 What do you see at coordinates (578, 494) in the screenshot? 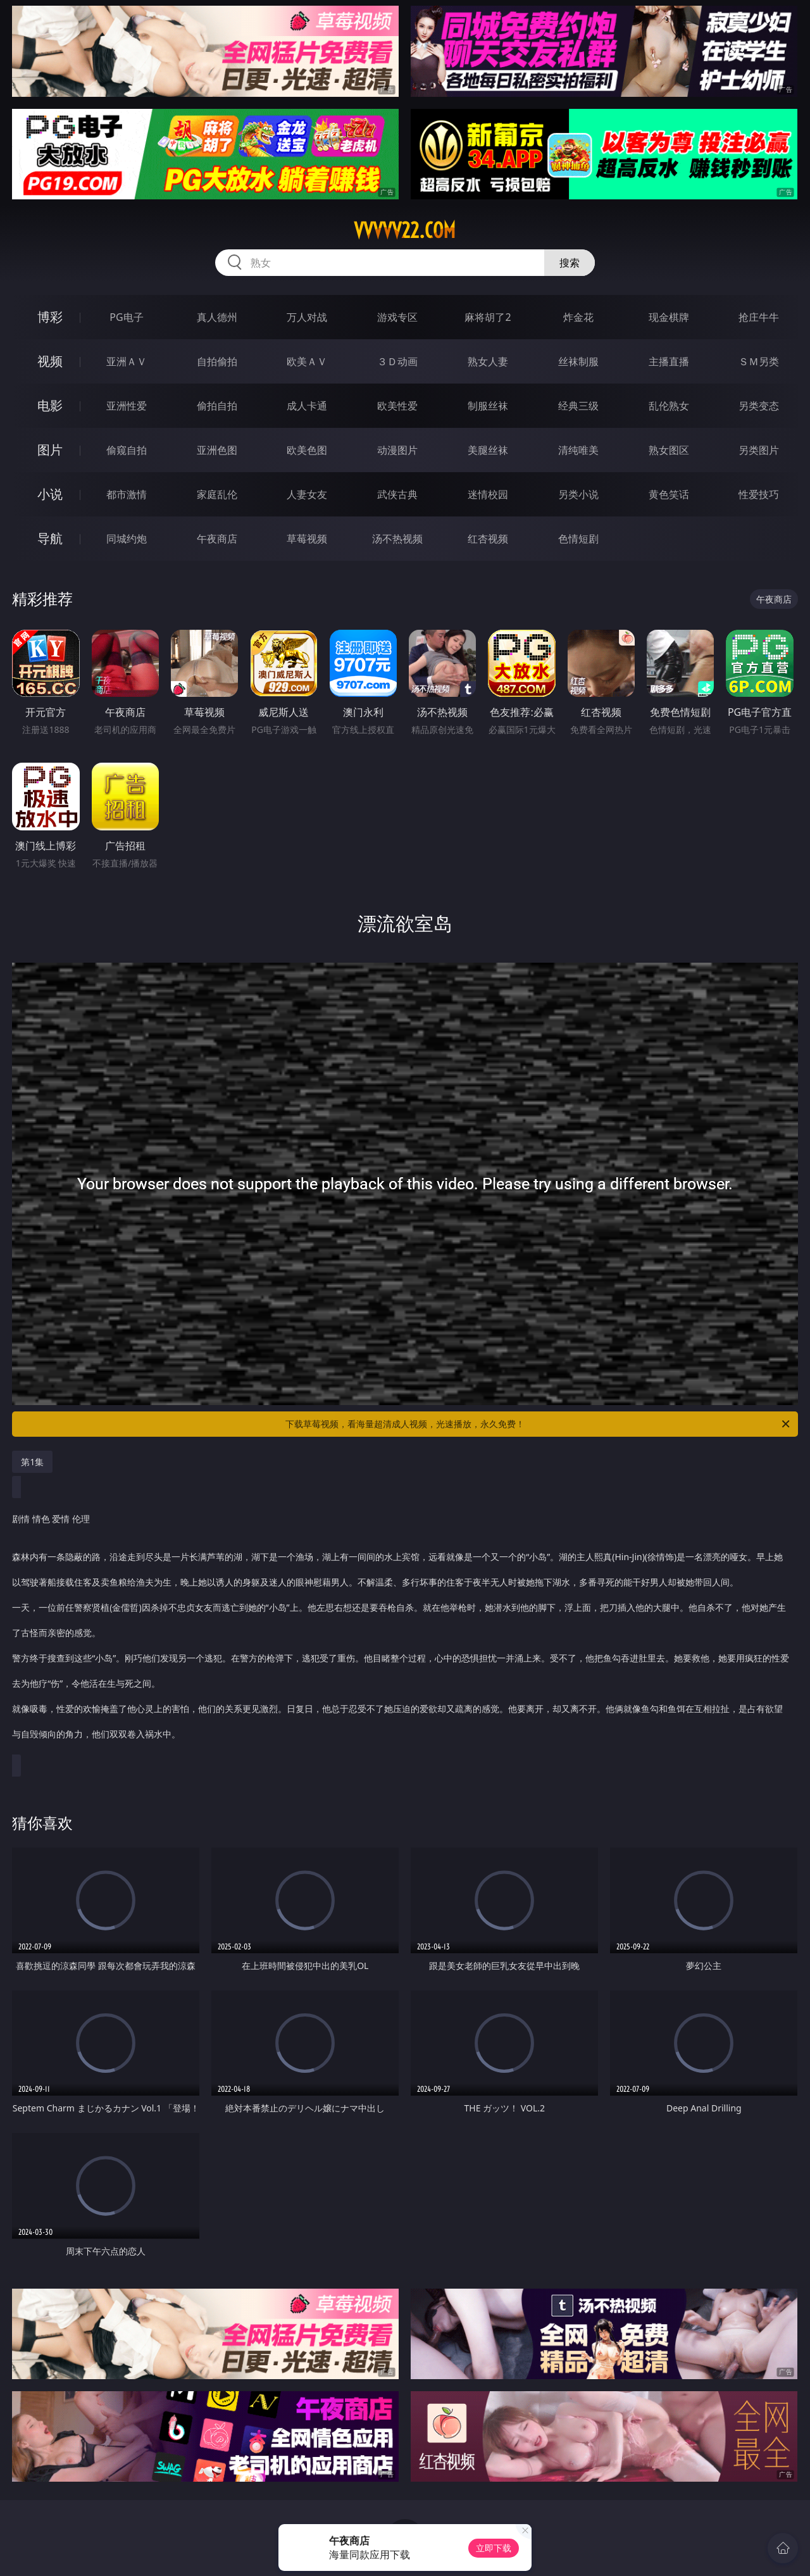
I see `另类小说` at bounding box center [578, 494].